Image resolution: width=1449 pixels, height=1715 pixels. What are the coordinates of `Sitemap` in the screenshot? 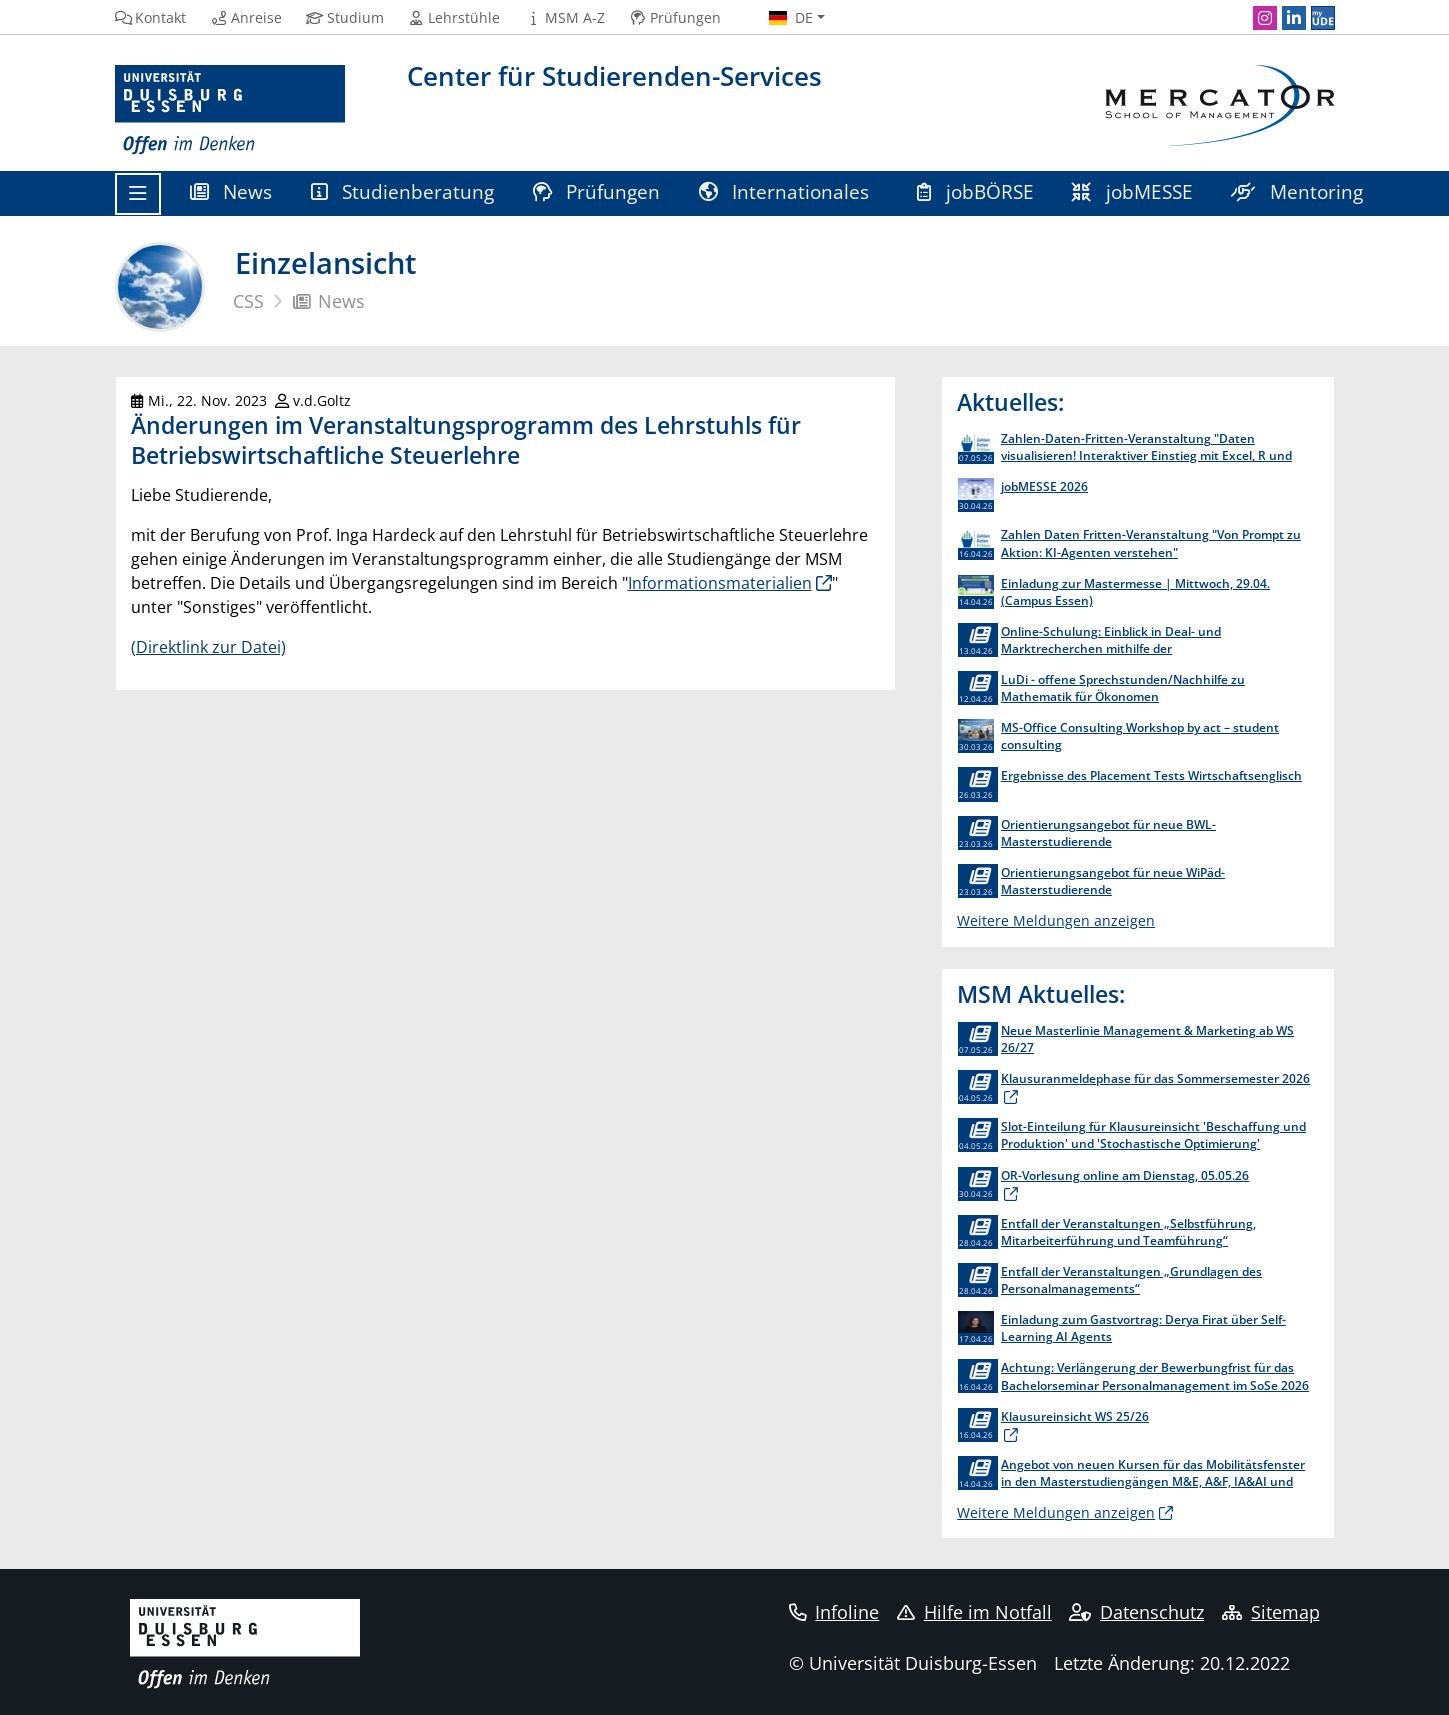 It's located at (1271, 1612).